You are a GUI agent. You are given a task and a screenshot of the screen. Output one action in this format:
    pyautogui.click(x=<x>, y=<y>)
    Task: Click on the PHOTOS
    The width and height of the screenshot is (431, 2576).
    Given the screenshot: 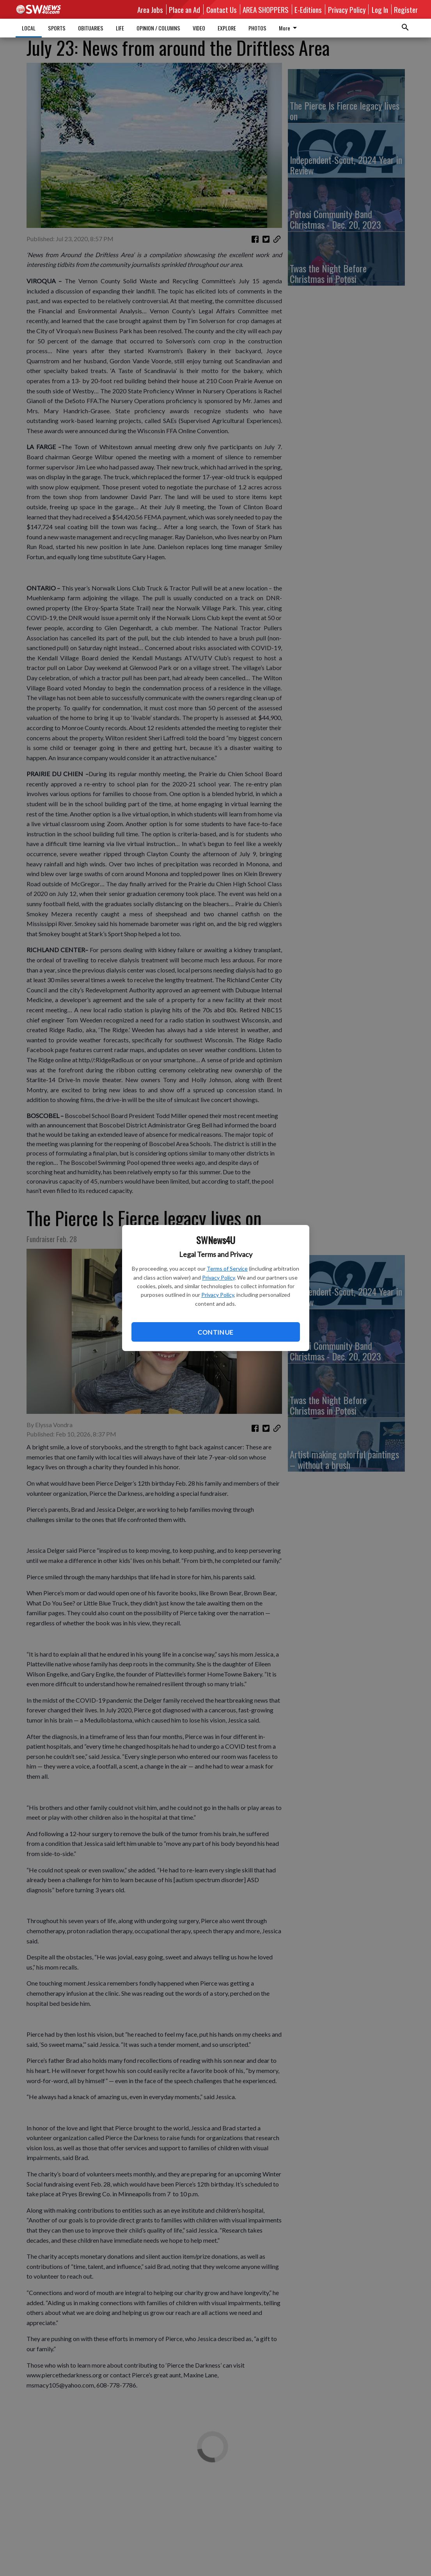 What is the action you would take?
    pyautogui.click(x=257, y=28)
    